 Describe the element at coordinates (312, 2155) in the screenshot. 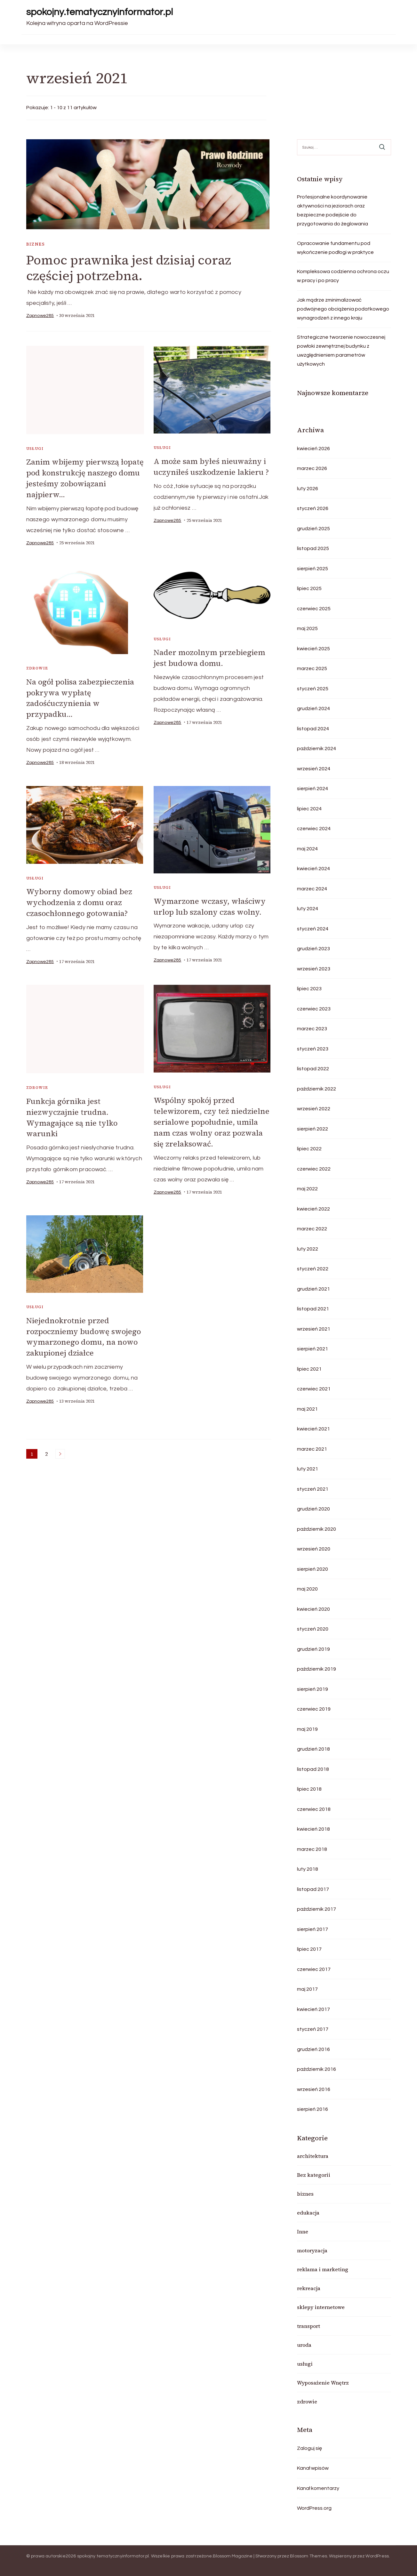

I see `architektura` at that location.